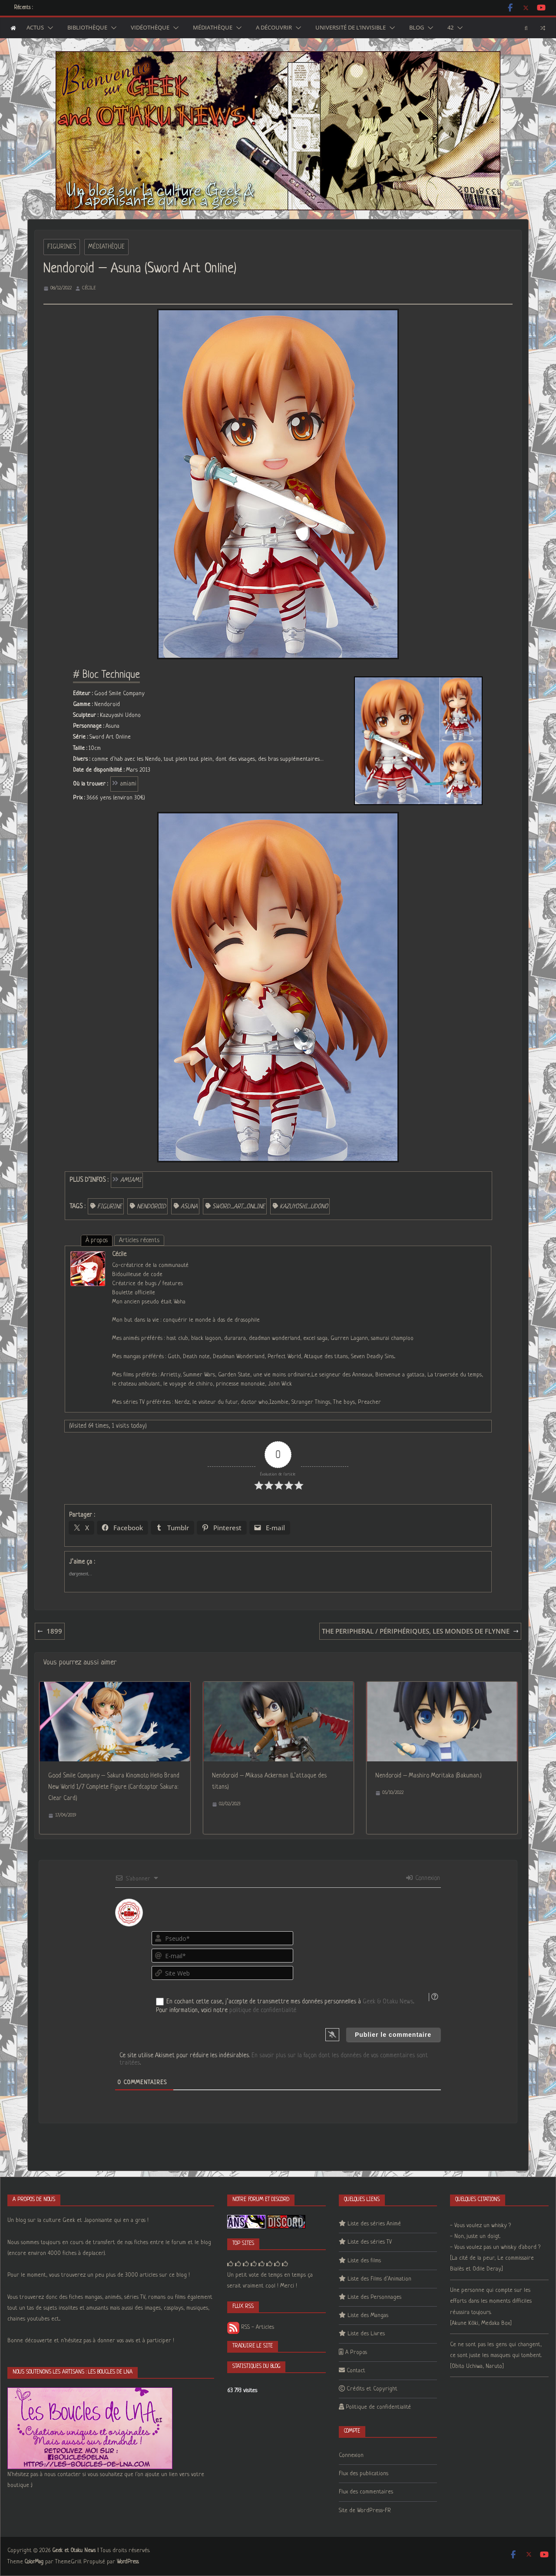  What do you see at coordinates (366, 2334) in the screenshot?
I see `Liste des Livres` at bounding box center [366, 2334].